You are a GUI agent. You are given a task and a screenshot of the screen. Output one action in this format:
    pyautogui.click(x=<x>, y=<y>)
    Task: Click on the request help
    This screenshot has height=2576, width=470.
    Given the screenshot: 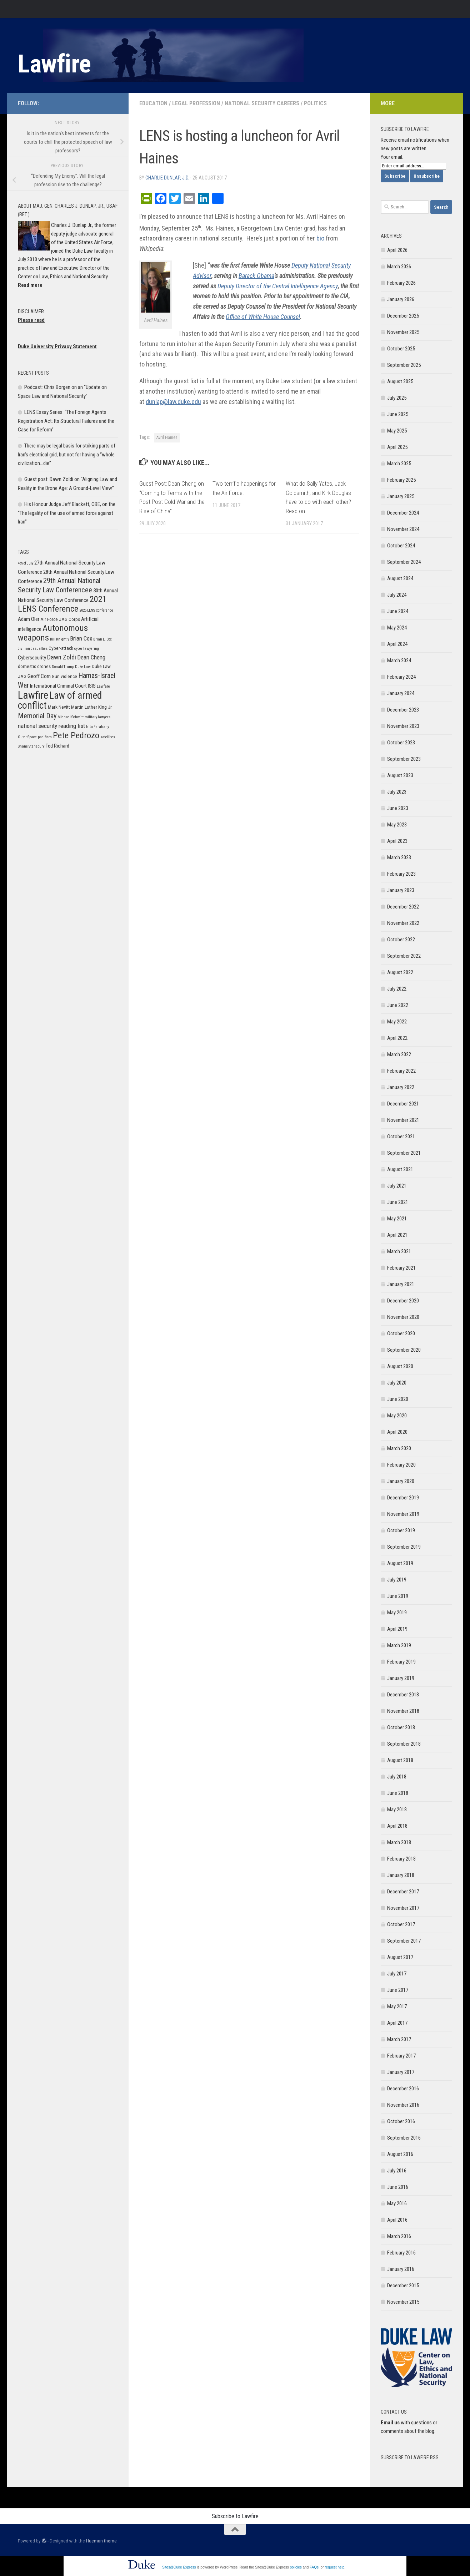 What is the action you would take?
    pyautogui.click(x=334, y=2567)
    